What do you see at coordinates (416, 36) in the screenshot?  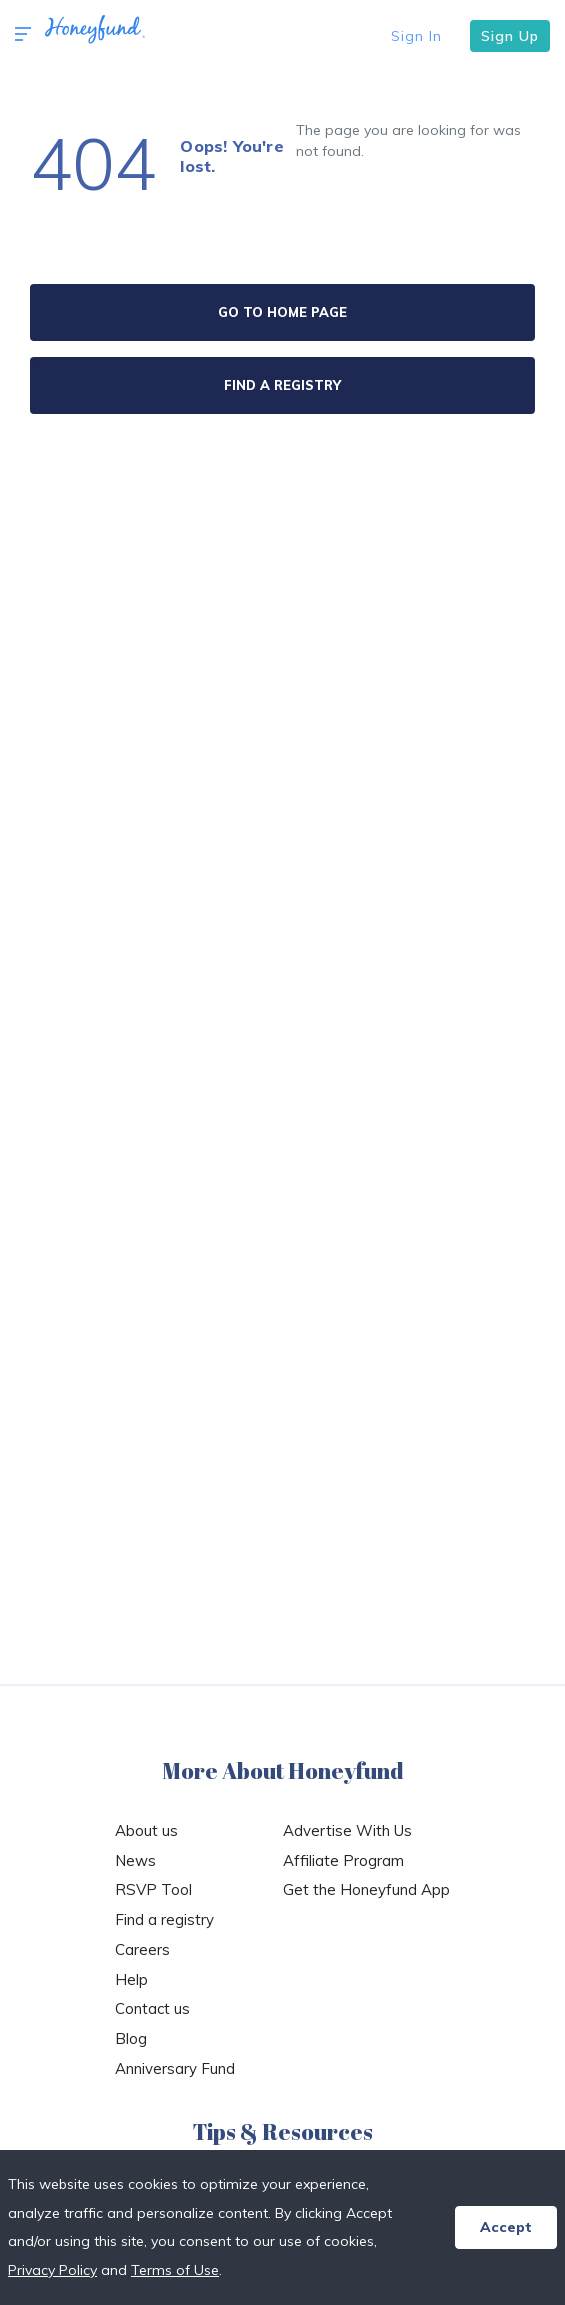 I see `Sign In` at bounding box center [416, 36].